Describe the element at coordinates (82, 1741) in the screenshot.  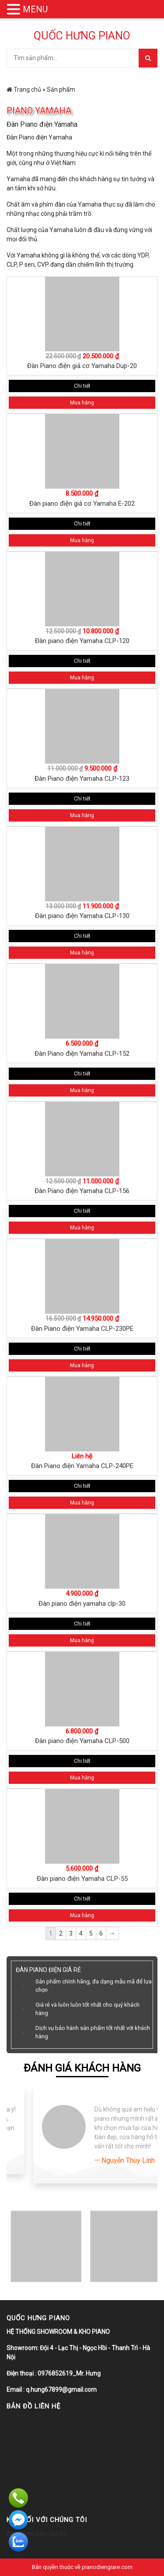
I see `Đàn piano điện Yamaha CLP-500` at that location.